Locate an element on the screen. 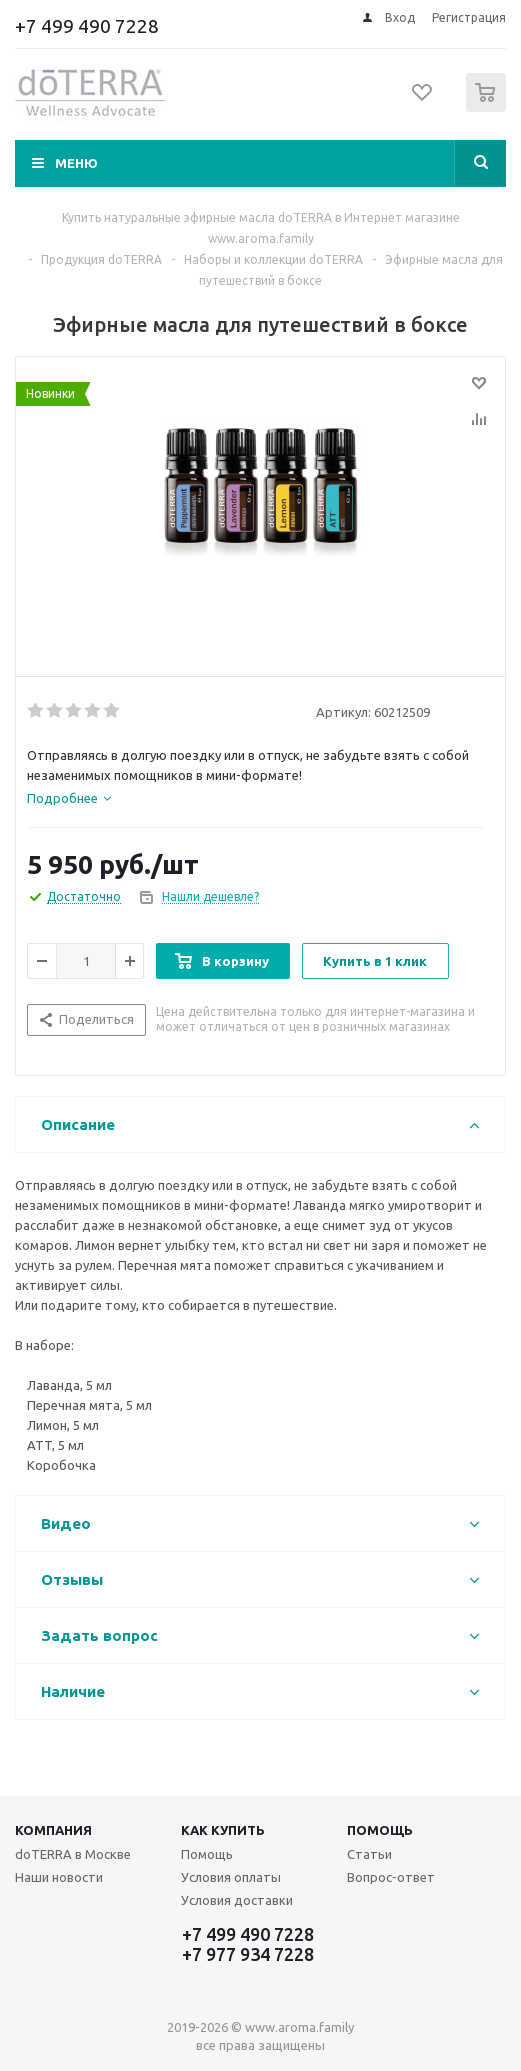 The height and width of the screenshot is (2071, 521). Условия доставки is located at coordinates (237, 1900).